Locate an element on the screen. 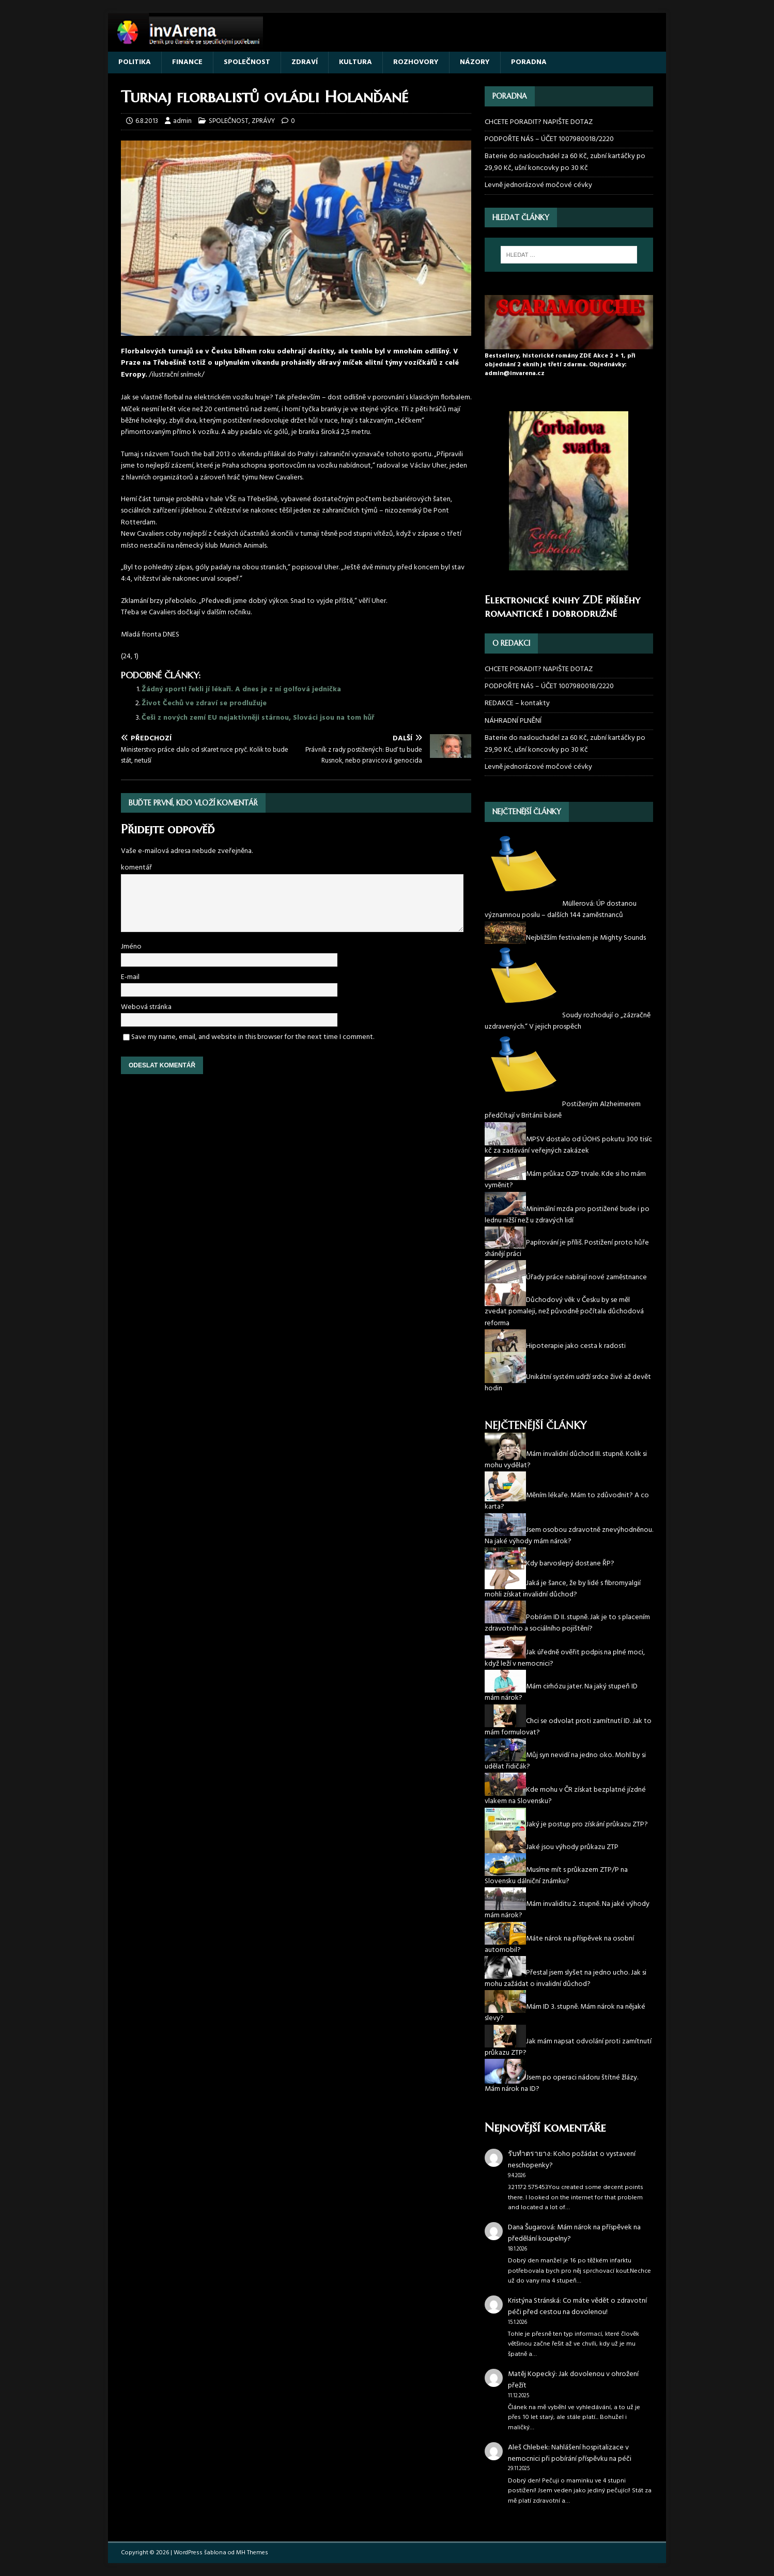  Život Čechů ve zdraví se prodlužuje is located at coordinates (204, 703).